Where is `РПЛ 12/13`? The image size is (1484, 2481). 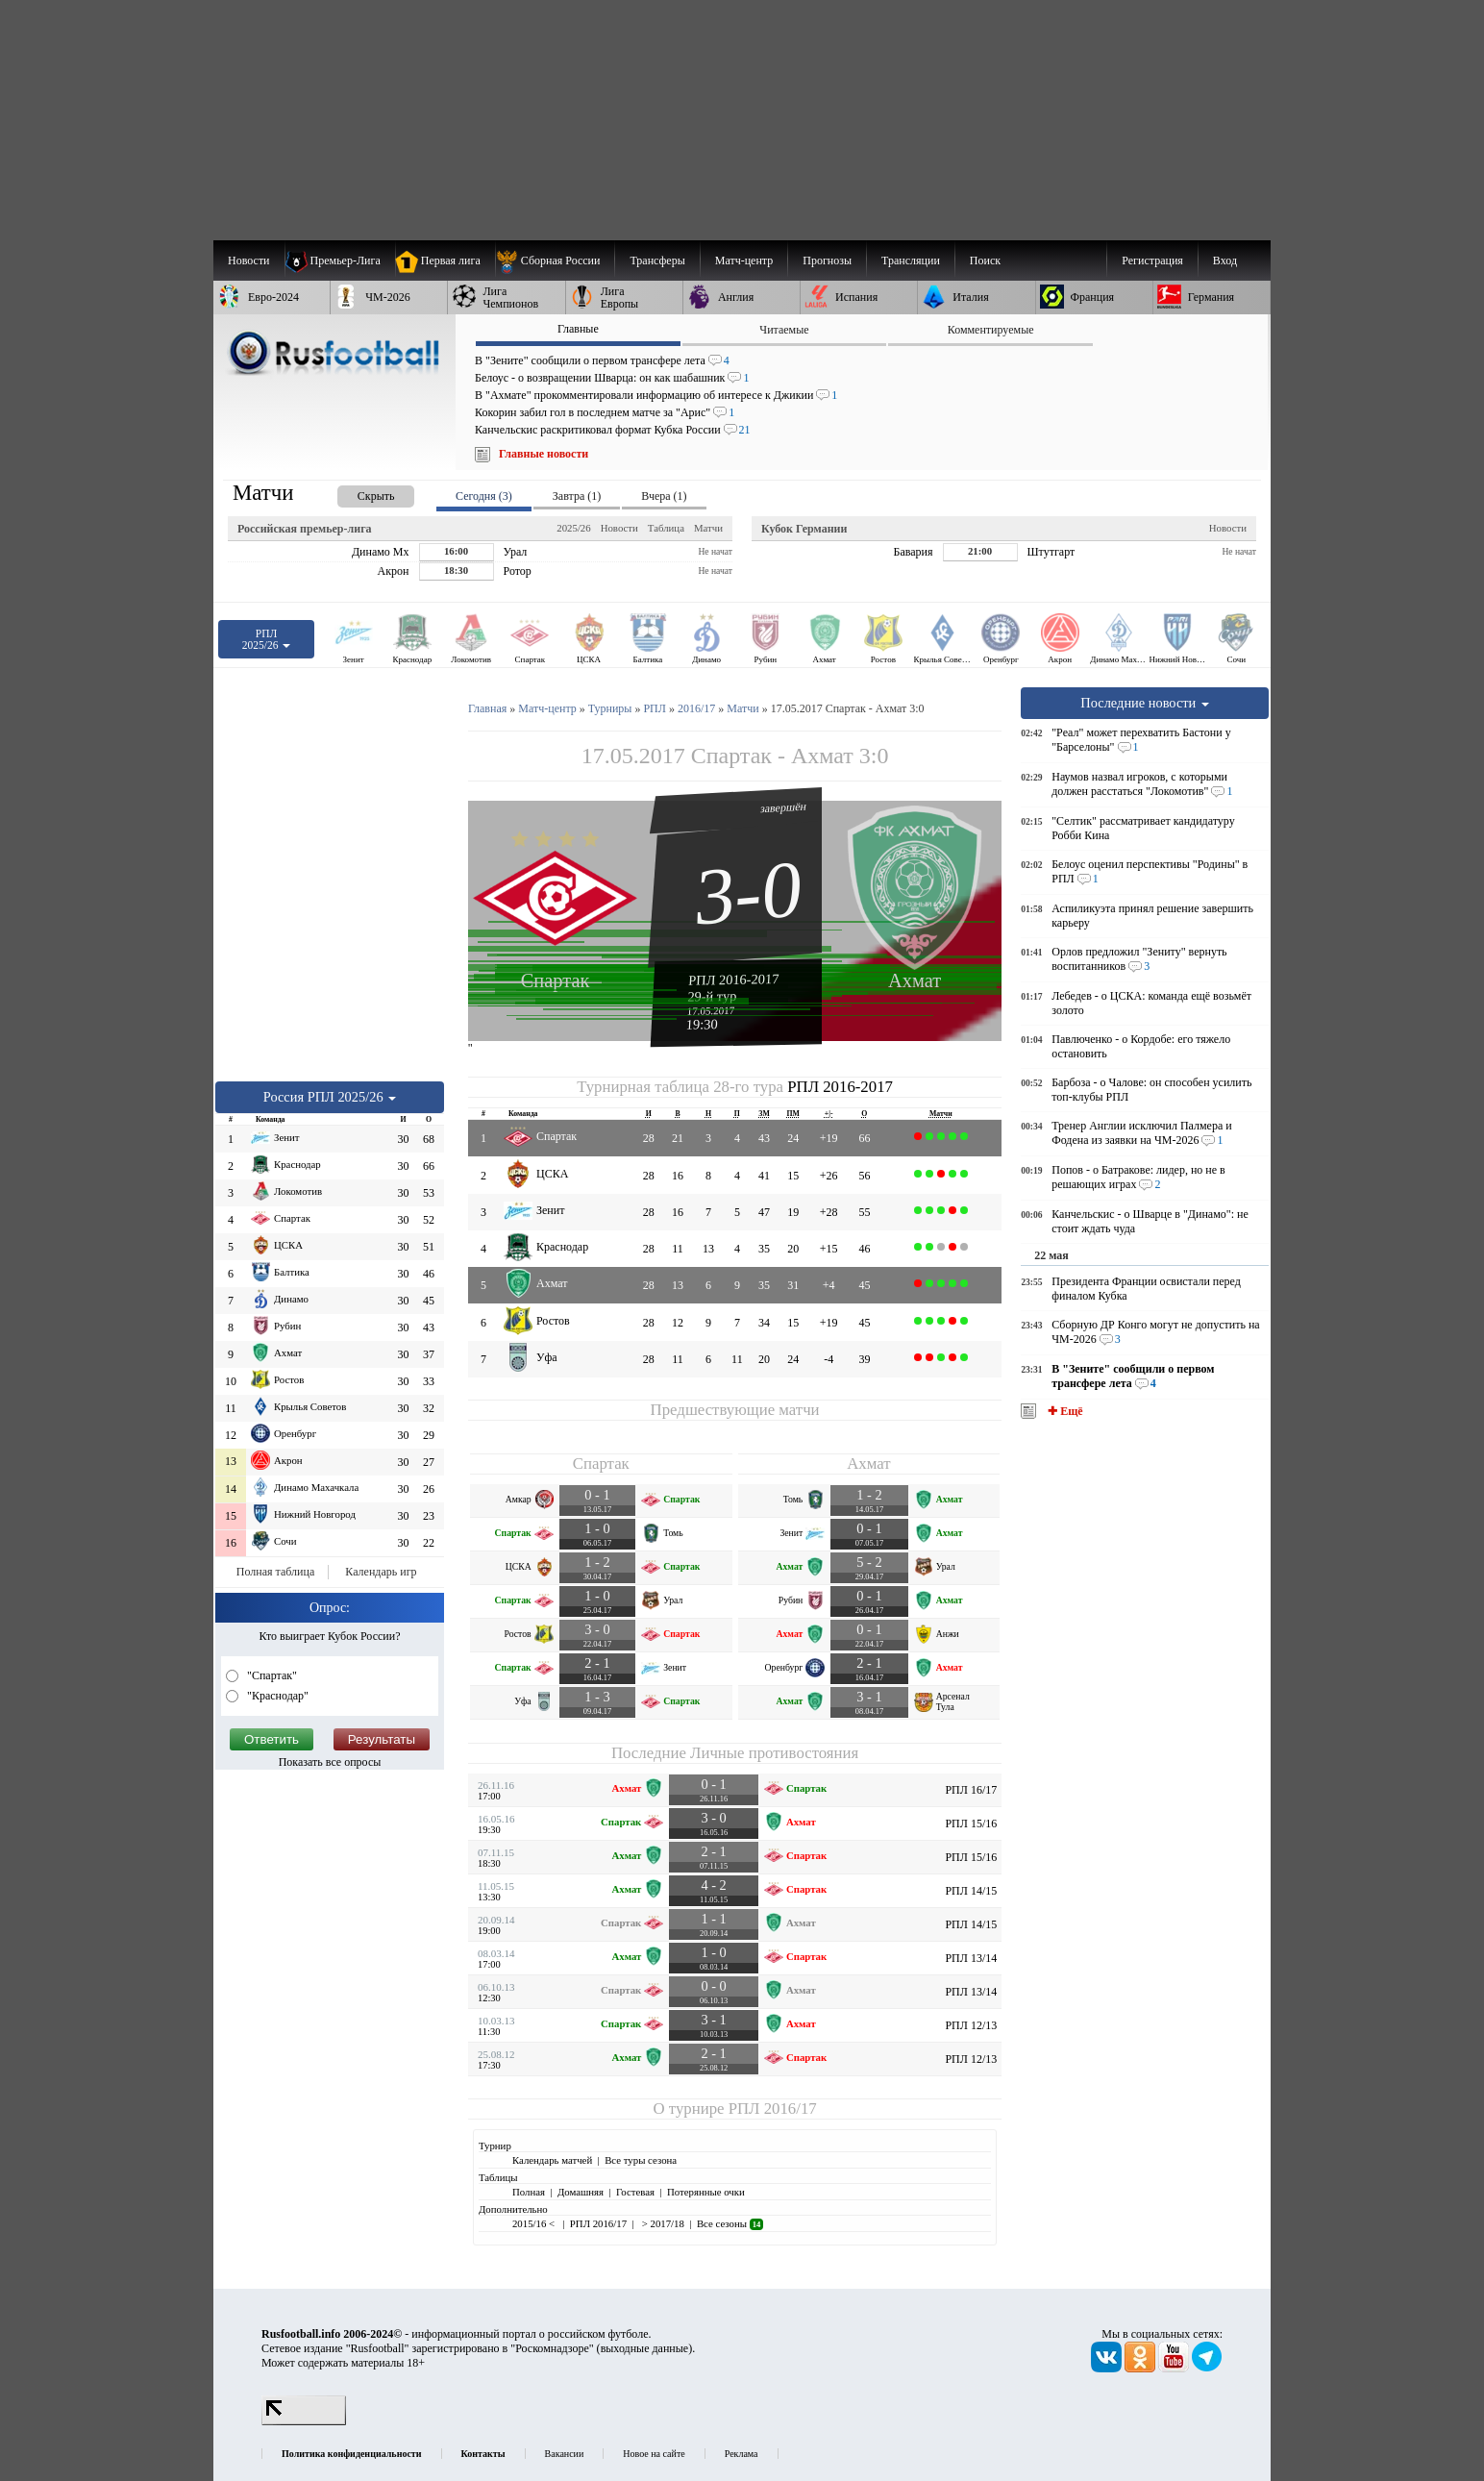
РПЛ 12/13 is located at coordinates (971, 2025).